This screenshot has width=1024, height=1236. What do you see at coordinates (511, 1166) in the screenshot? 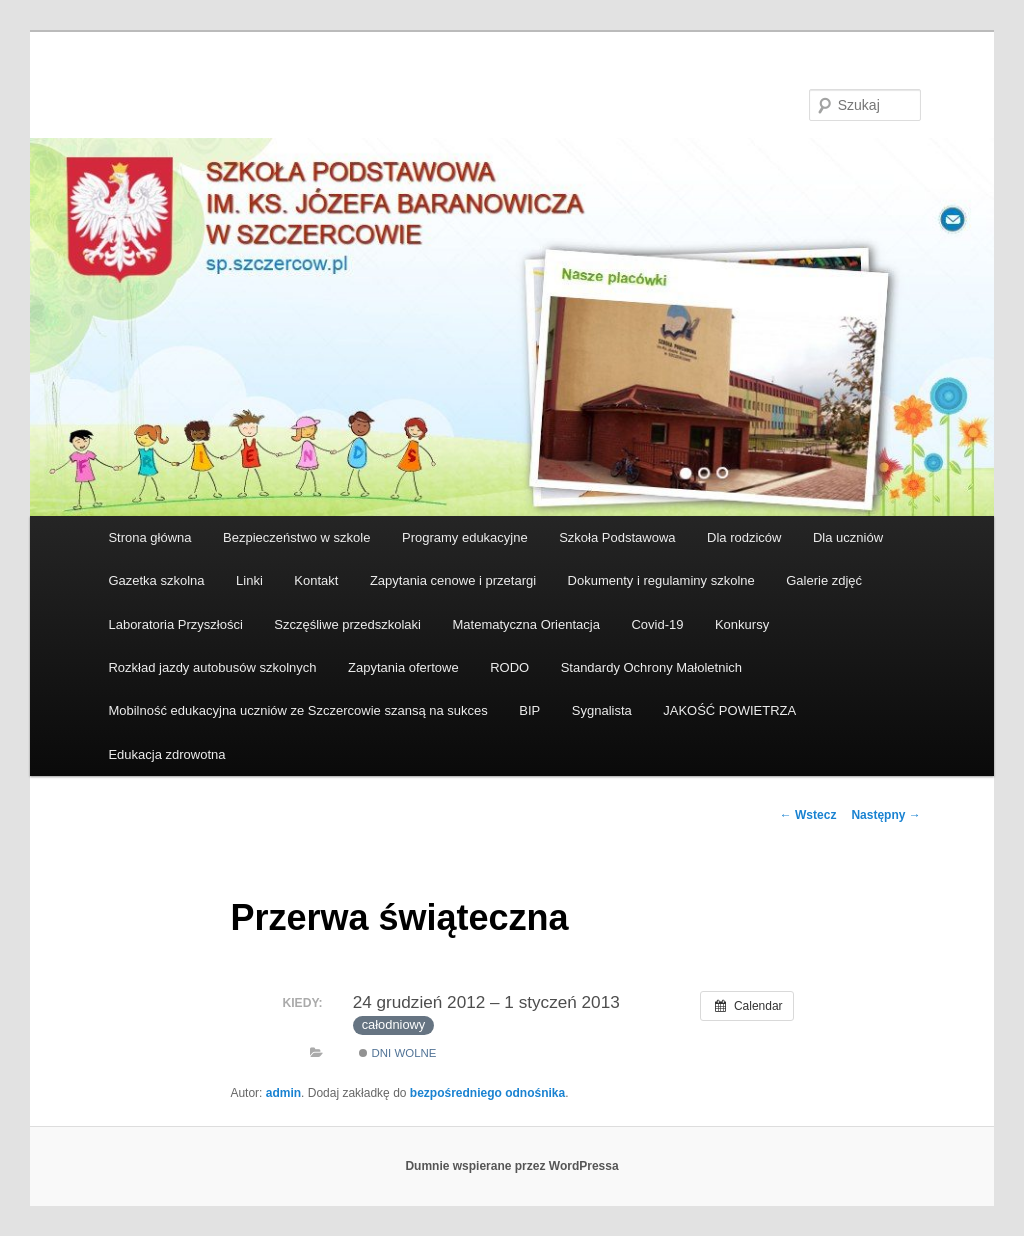
I see `Dumnie wspierane przez WordPressa` at bounding box center [511, 1166].